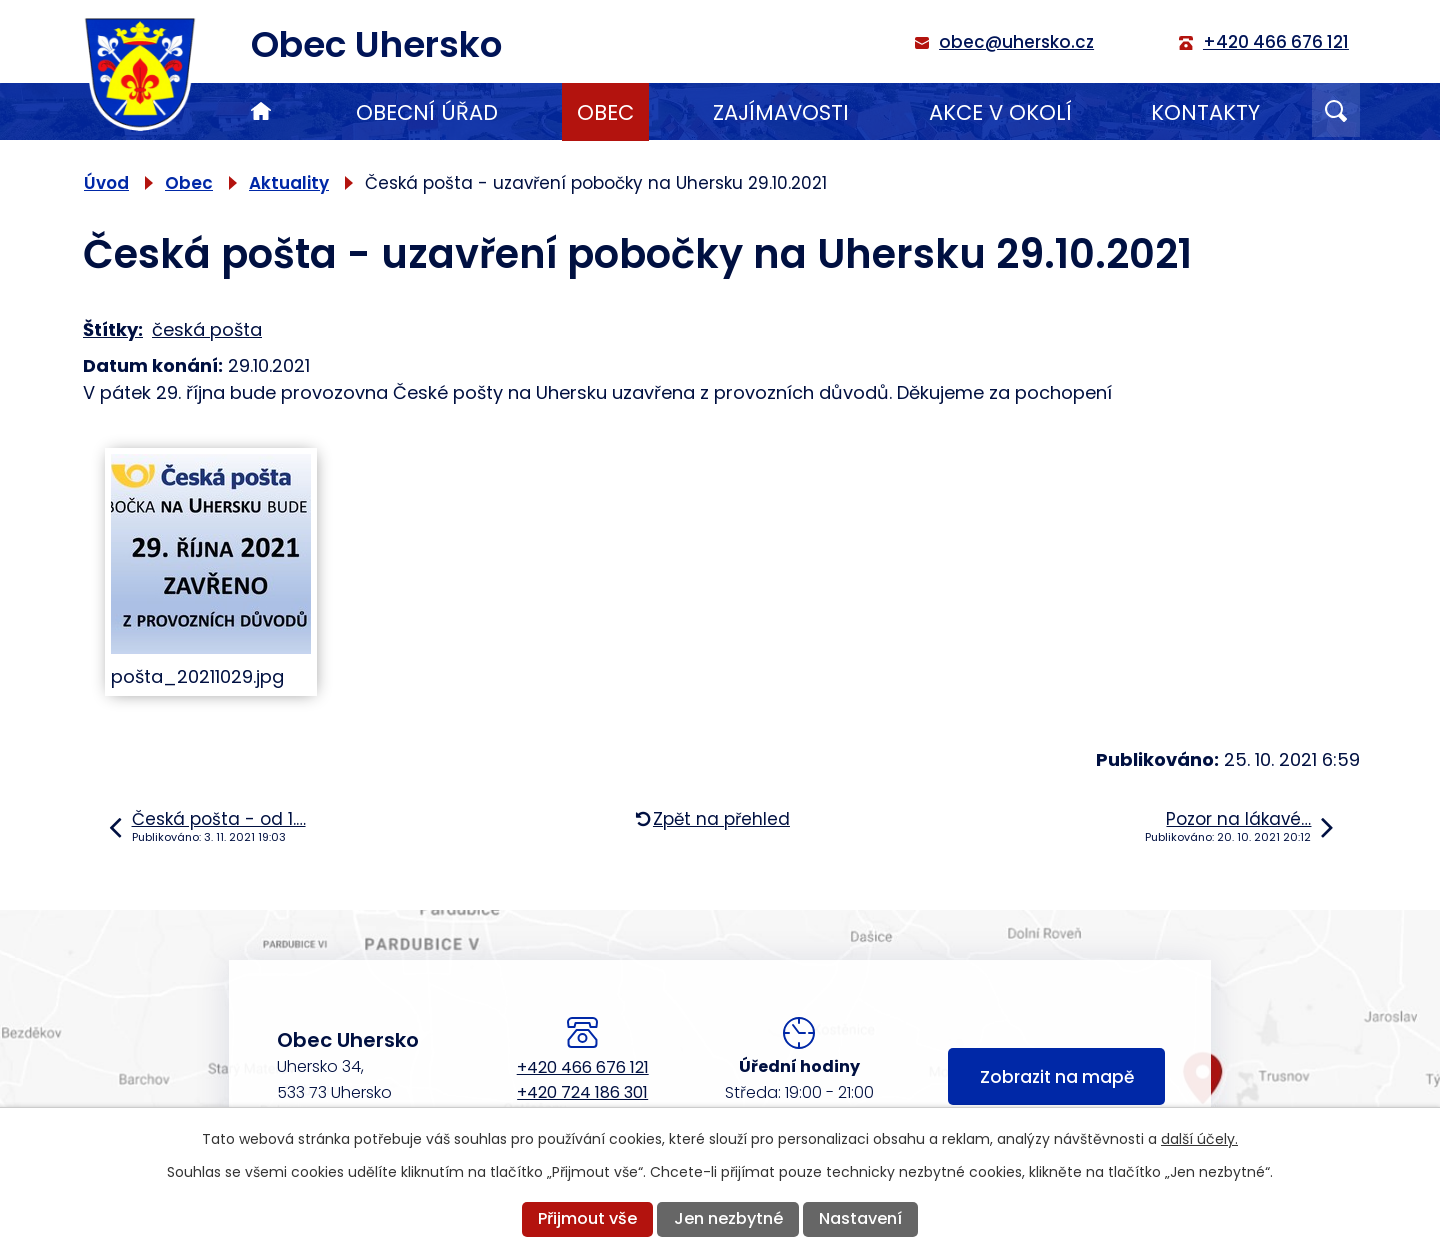 The width and height of the screenshot is (1440, 1256). I want to click on česká pošta, so click(207, 329).